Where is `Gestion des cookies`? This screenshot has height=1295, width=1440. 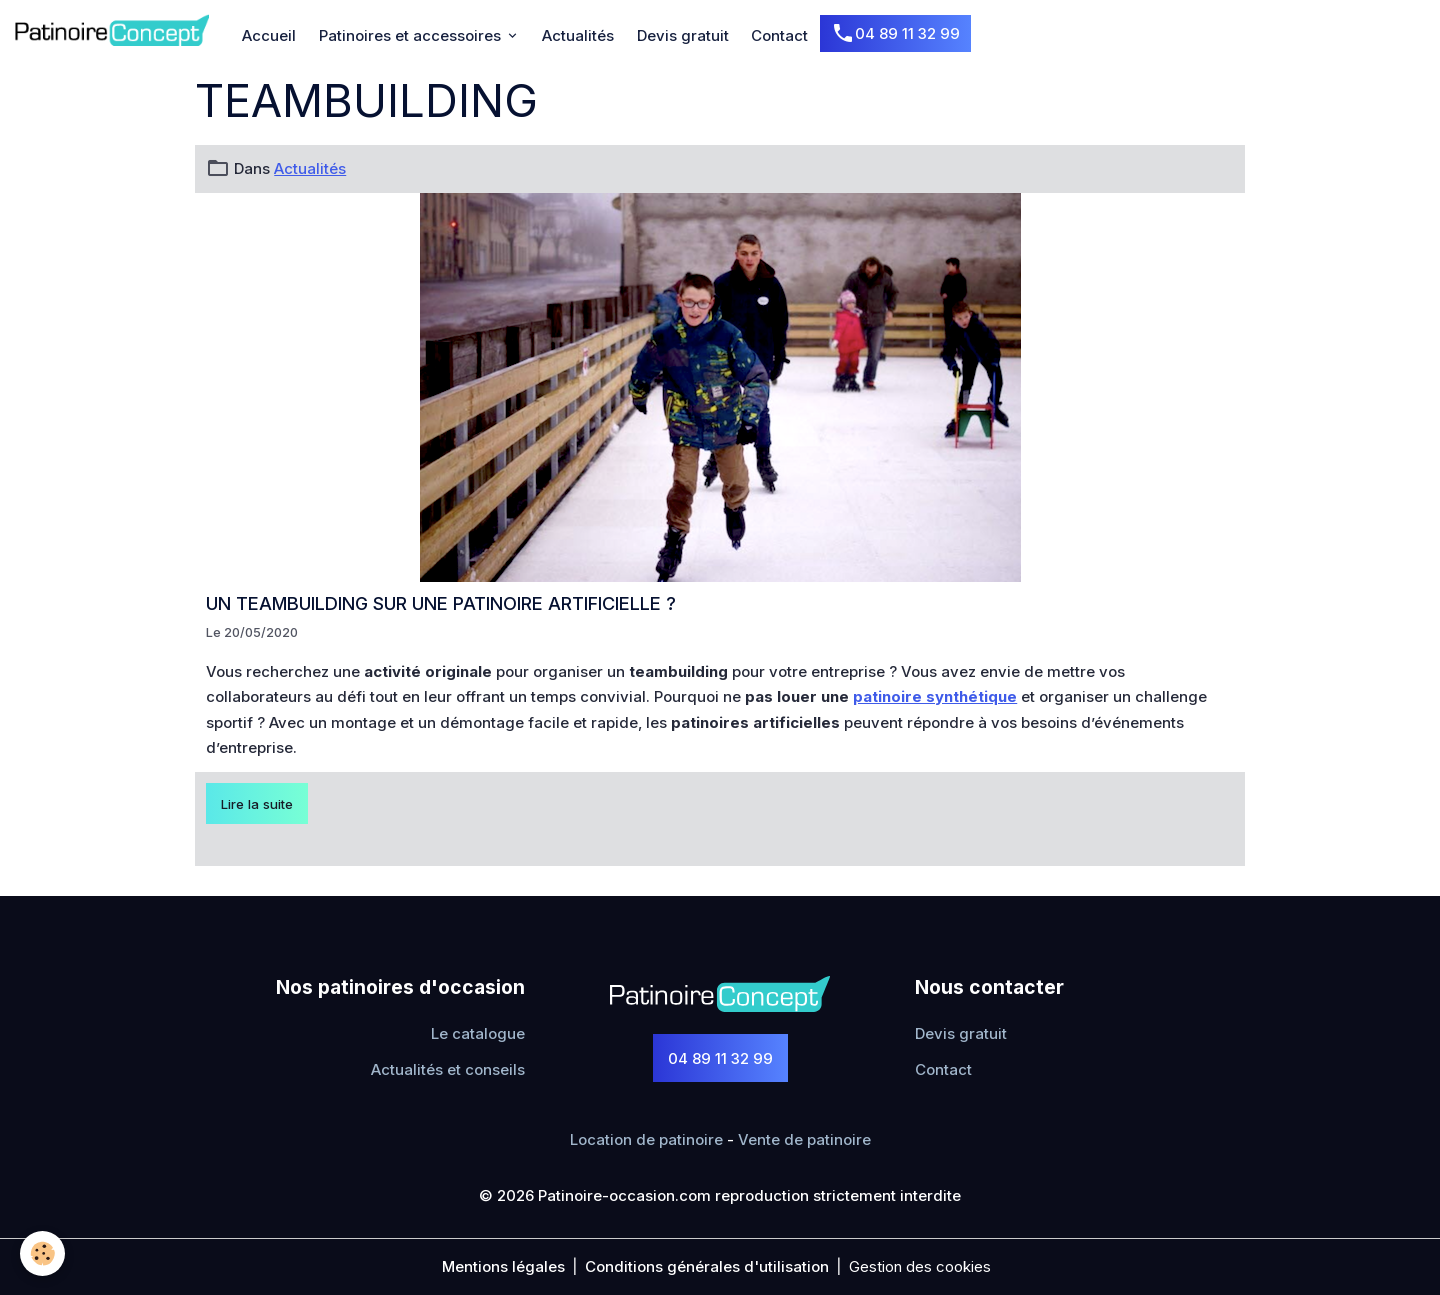
Gestion des cookies is located at coordinates (920, 1266).